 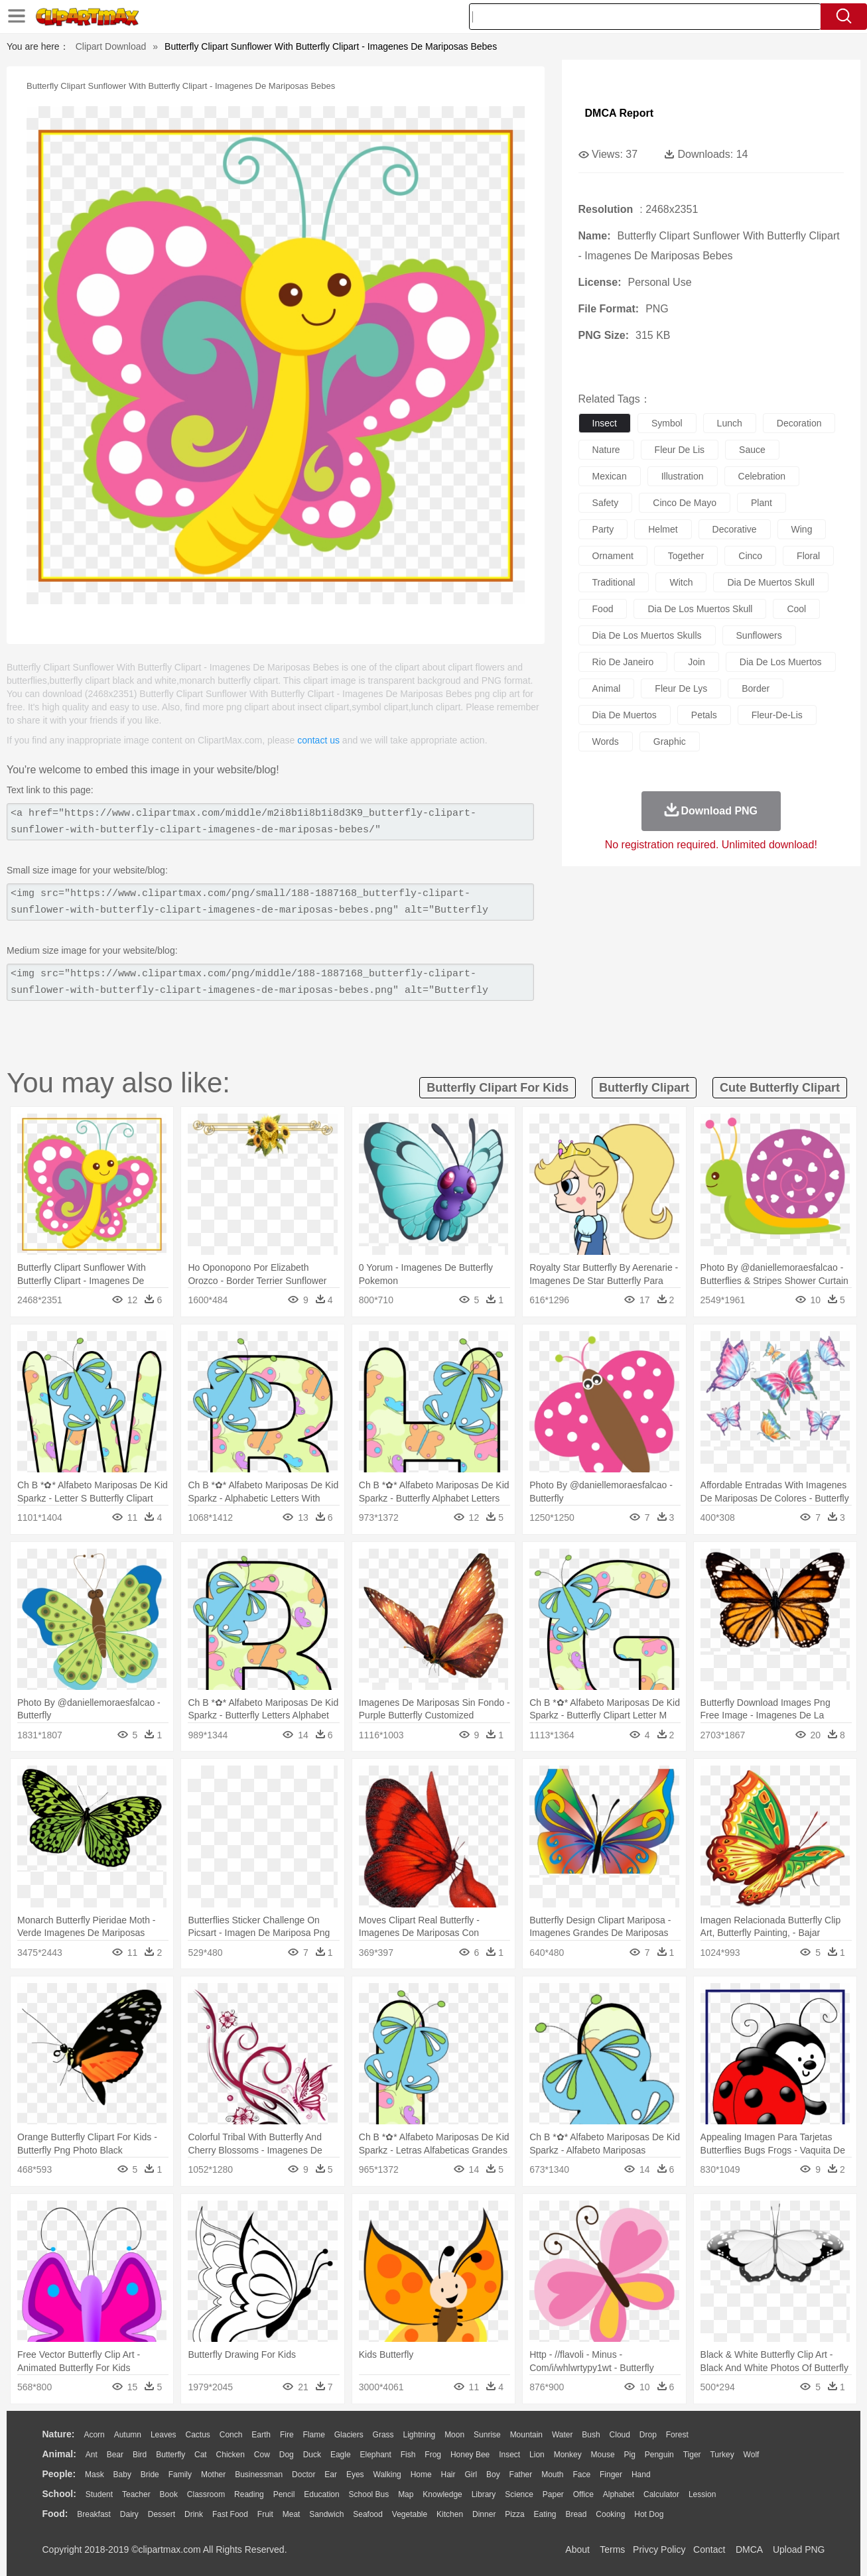 What do you see at coordinates (677, 2434) in the screenshot?
I see `Forest` at bounding box center [677, 2434].